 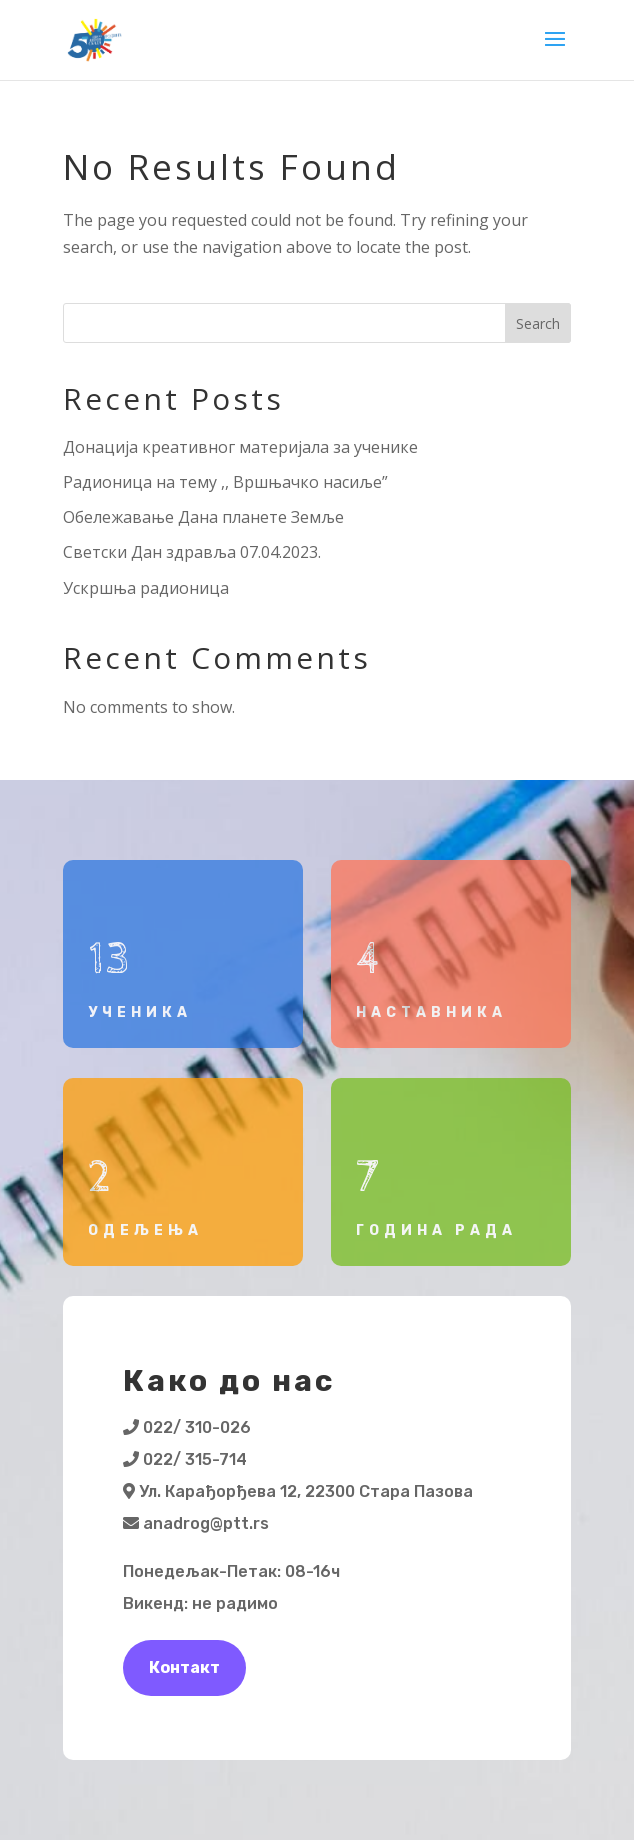 I want to click on Search, so click(x=538, y=323).